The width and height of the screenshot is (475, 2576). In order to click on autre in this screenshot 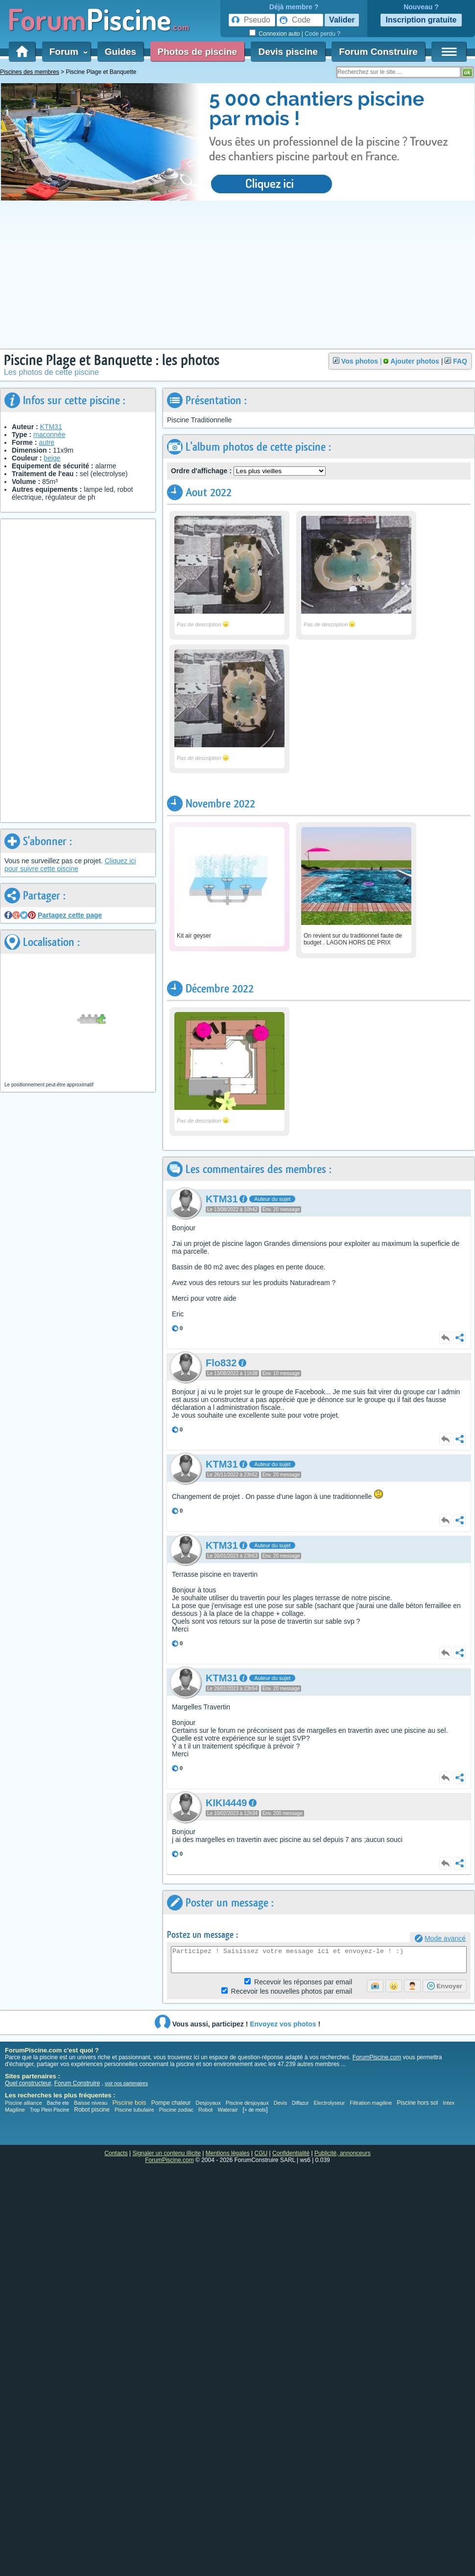, I will do `click(46, 442)`.